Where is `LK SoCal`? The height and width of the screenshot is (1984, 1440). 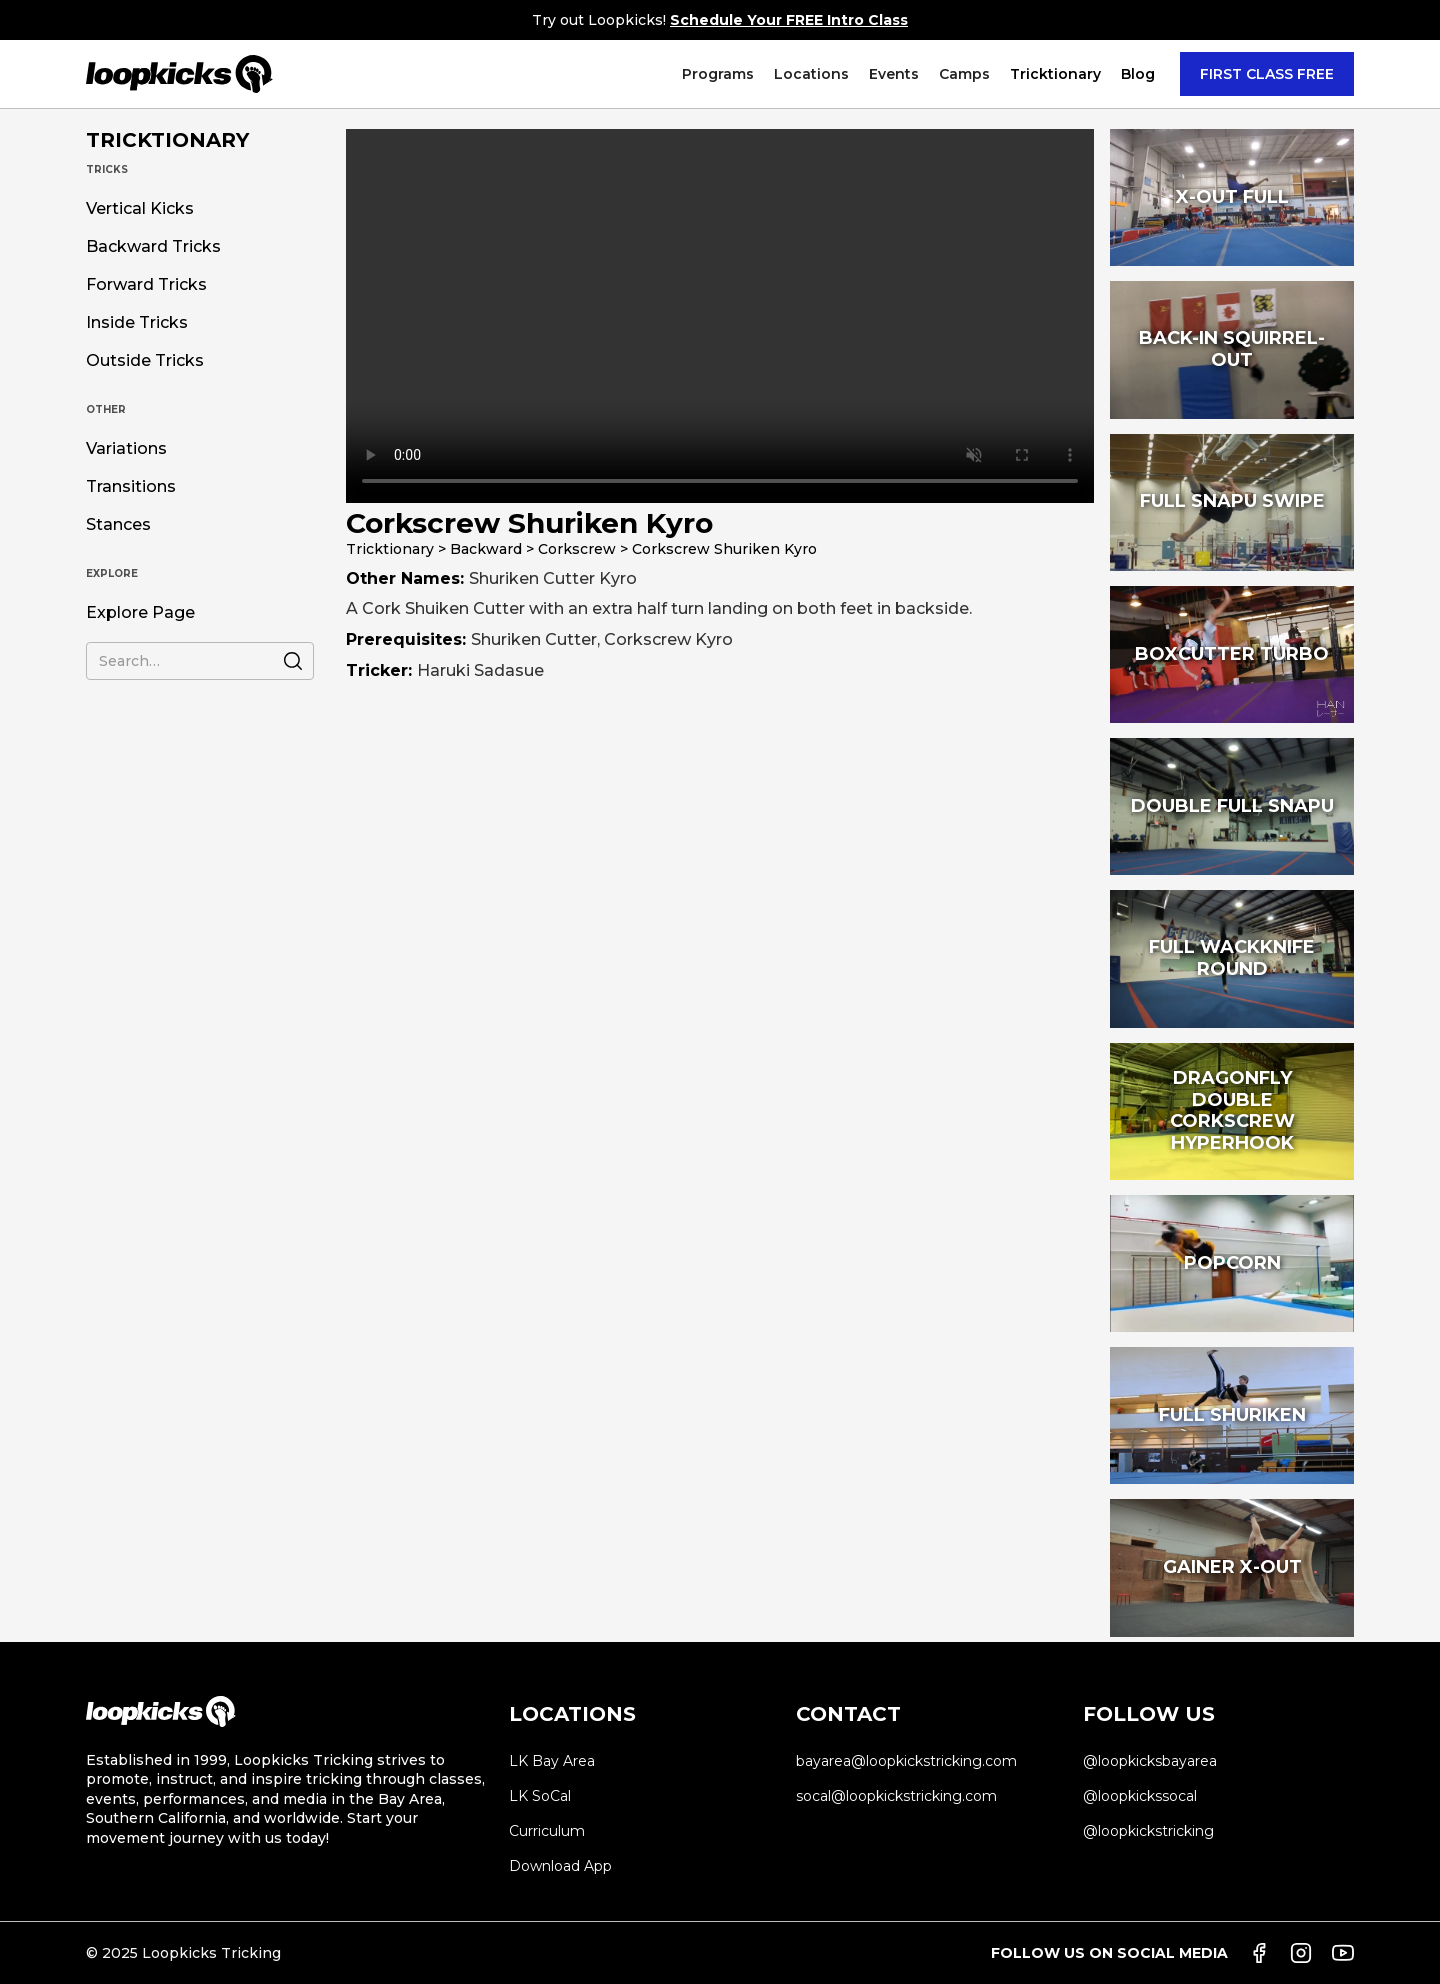 LK SoCal is located at coordinates (540, 1796).